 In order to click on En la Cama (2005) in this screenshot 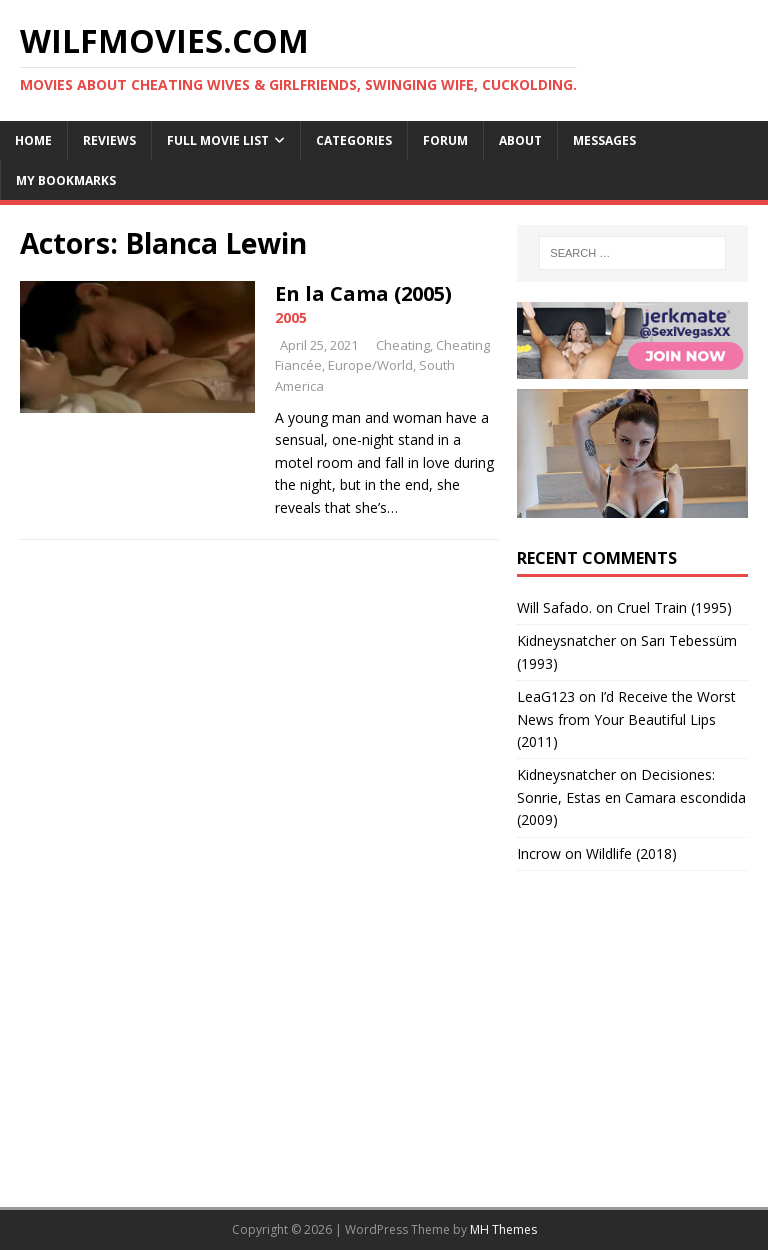, I will do `click(363, 293)`.